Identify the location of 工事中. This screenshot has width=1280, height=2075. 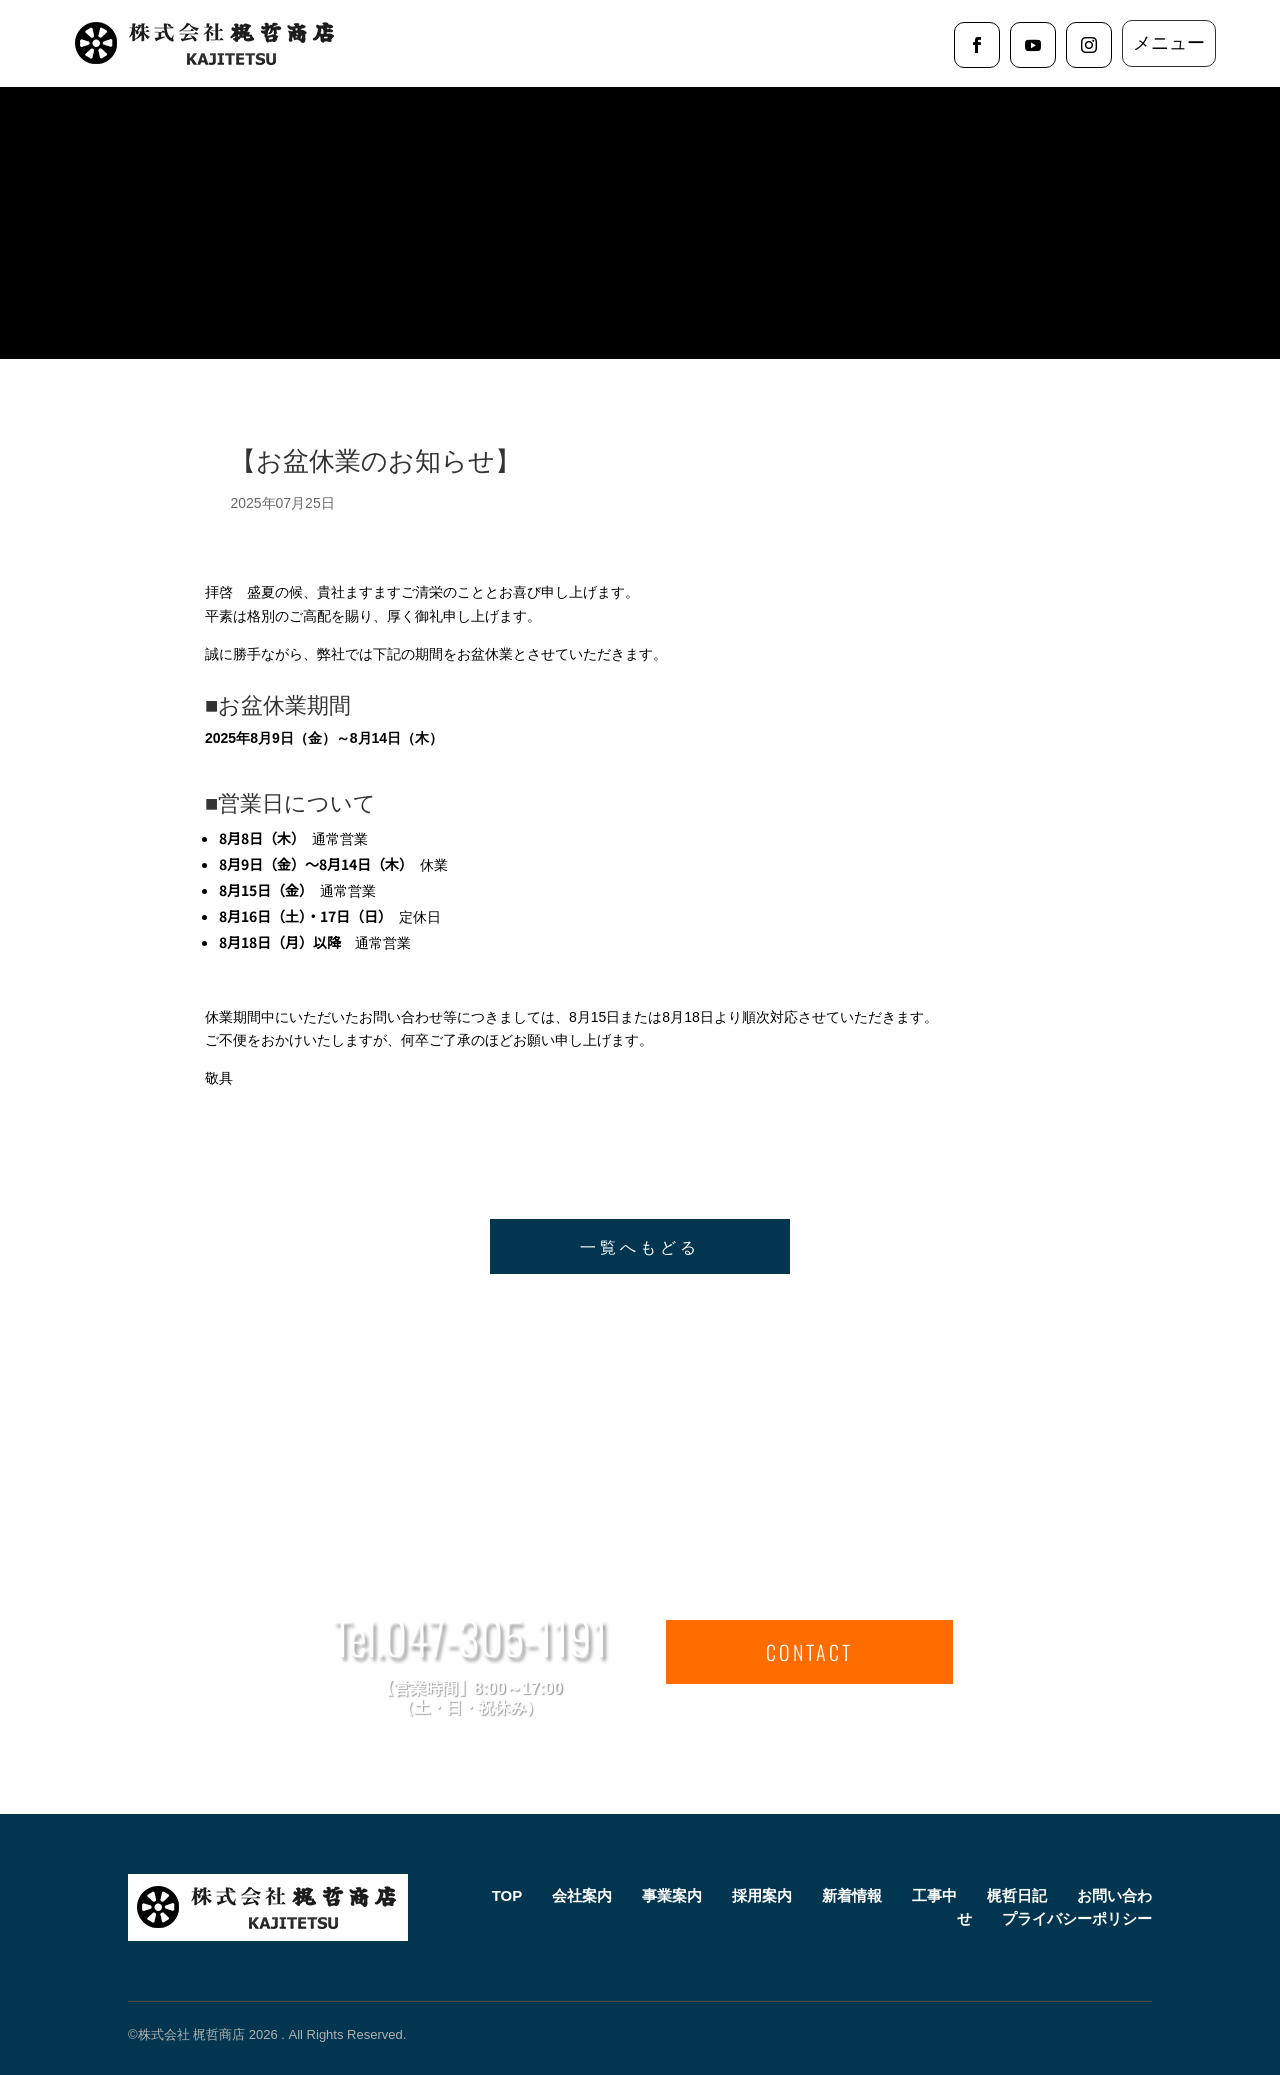
(934, 1895).